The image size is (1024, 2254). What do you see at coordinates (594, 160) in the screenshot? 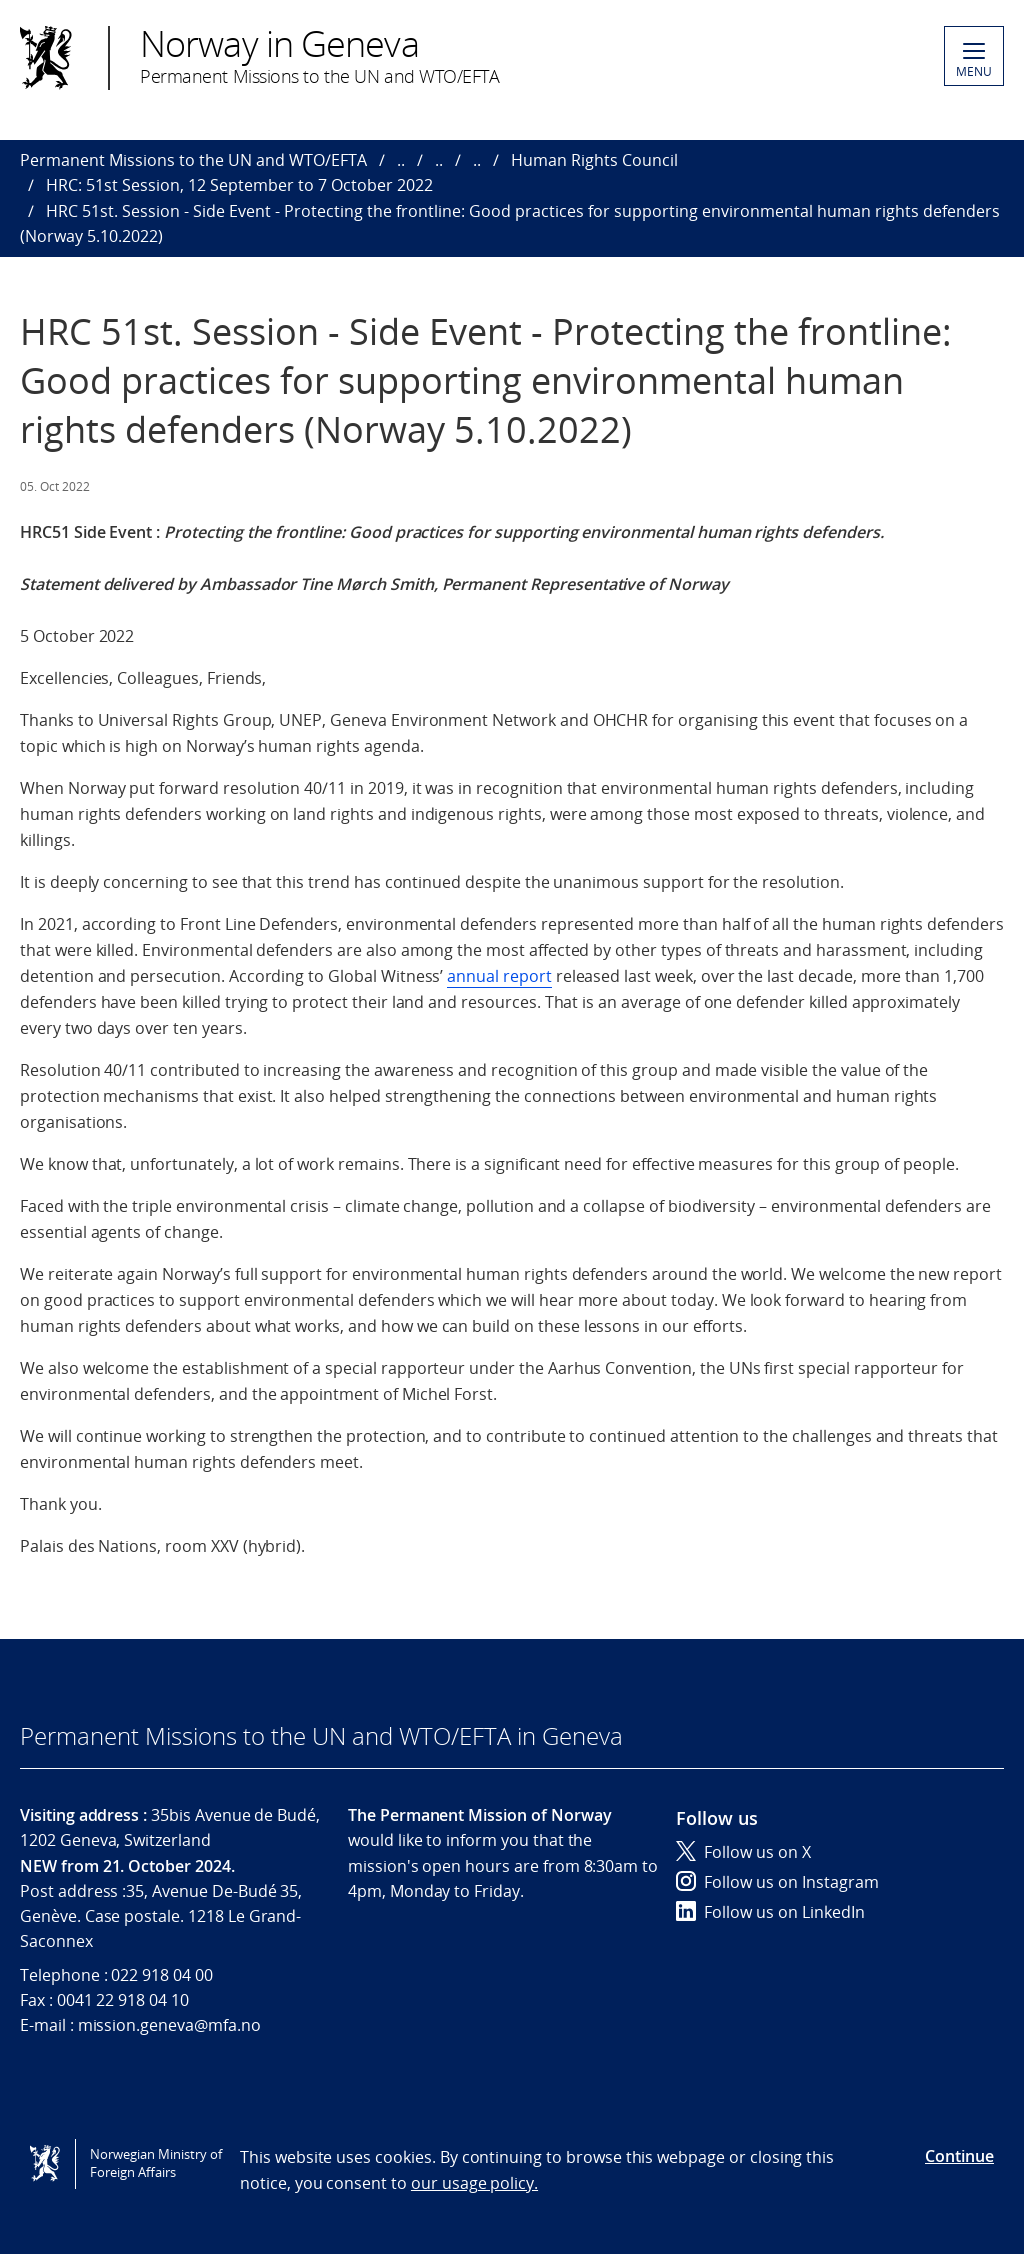
I see `Human Rights Council` at bounding box center [594, 160].